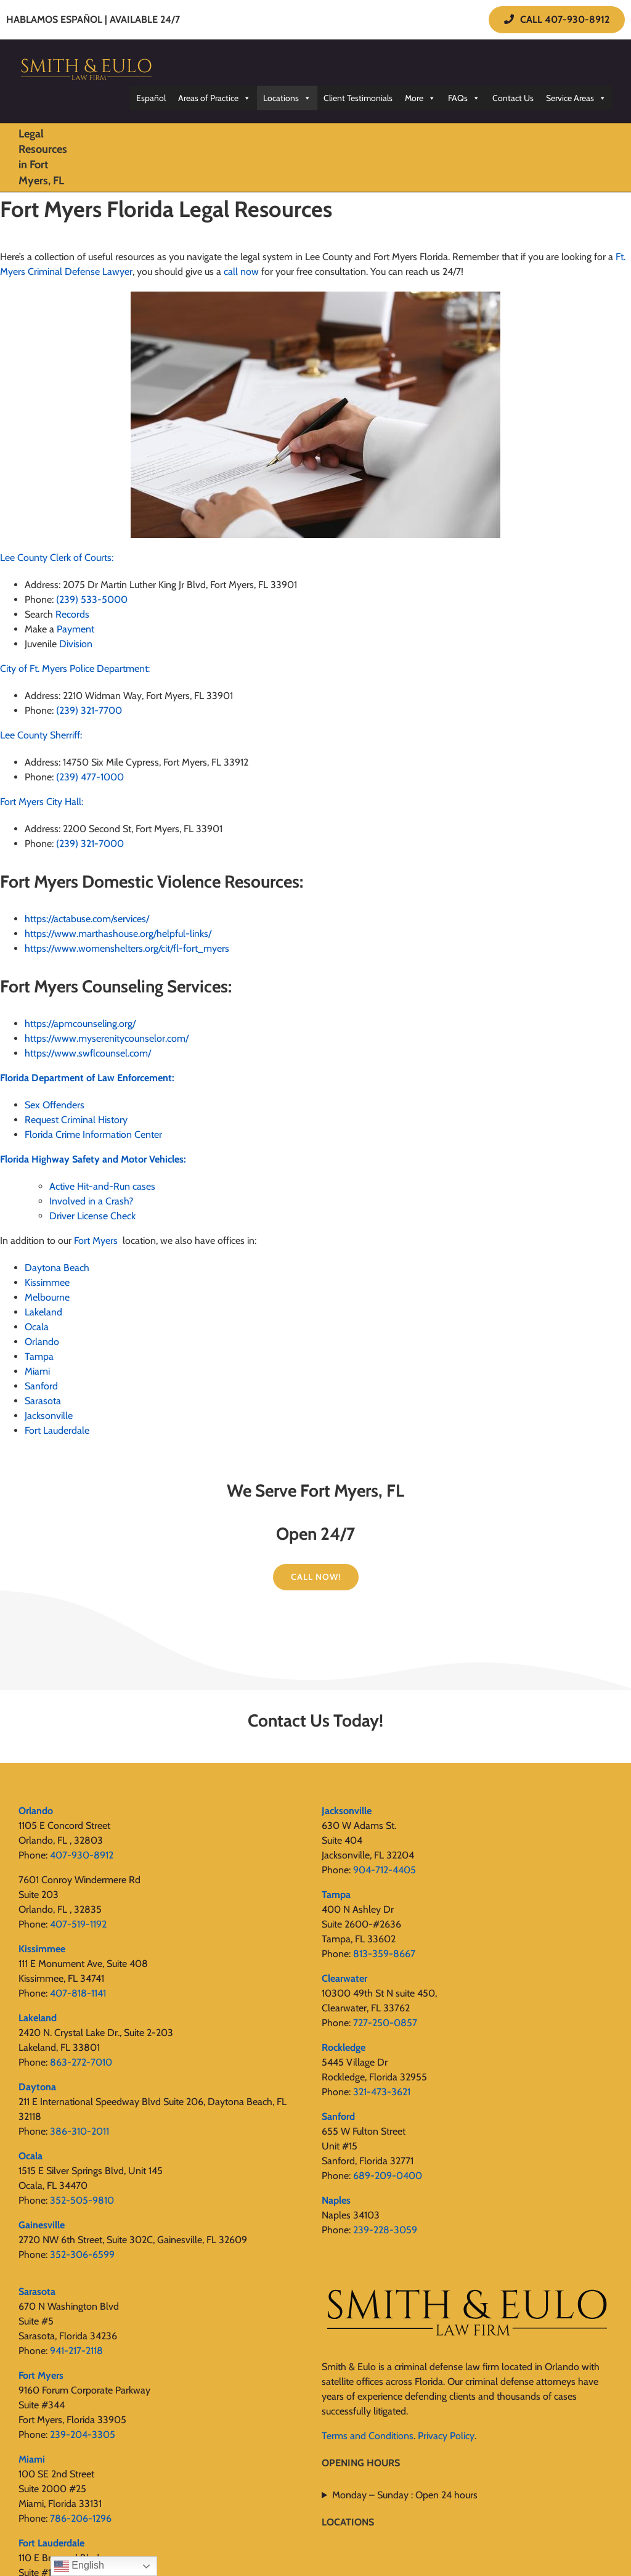  What do you see at coordinates (90, 843) in the screenshot?
I see `(239) 321-7000` at bounding box center [90, 843].